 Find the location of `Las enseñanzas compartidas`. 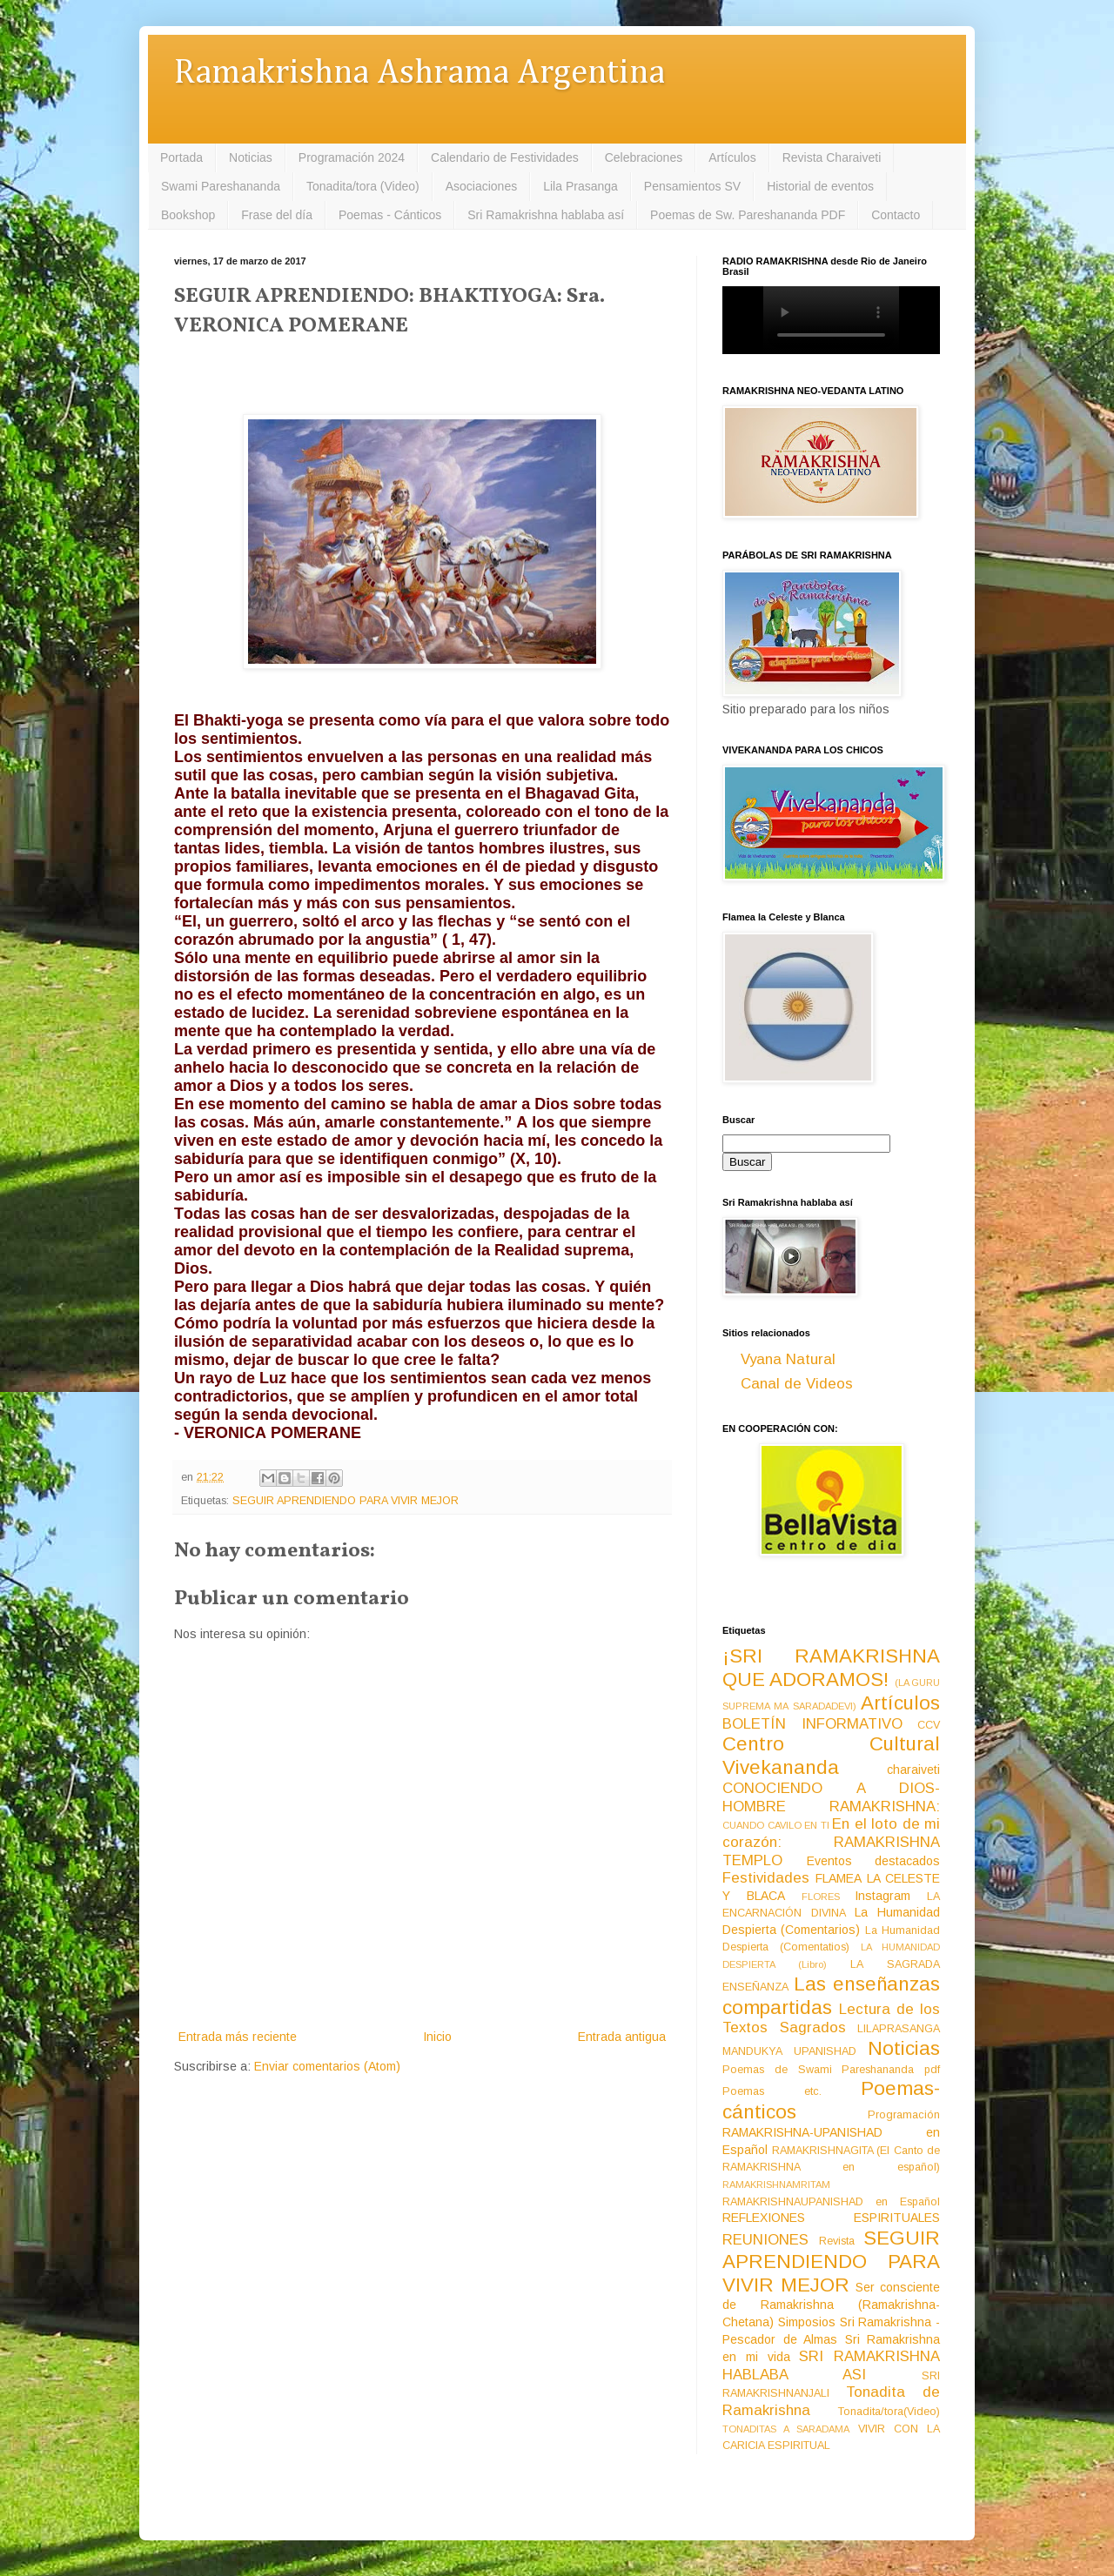

Las enseñanzas compartidas is located at coordinates (831, 1995).